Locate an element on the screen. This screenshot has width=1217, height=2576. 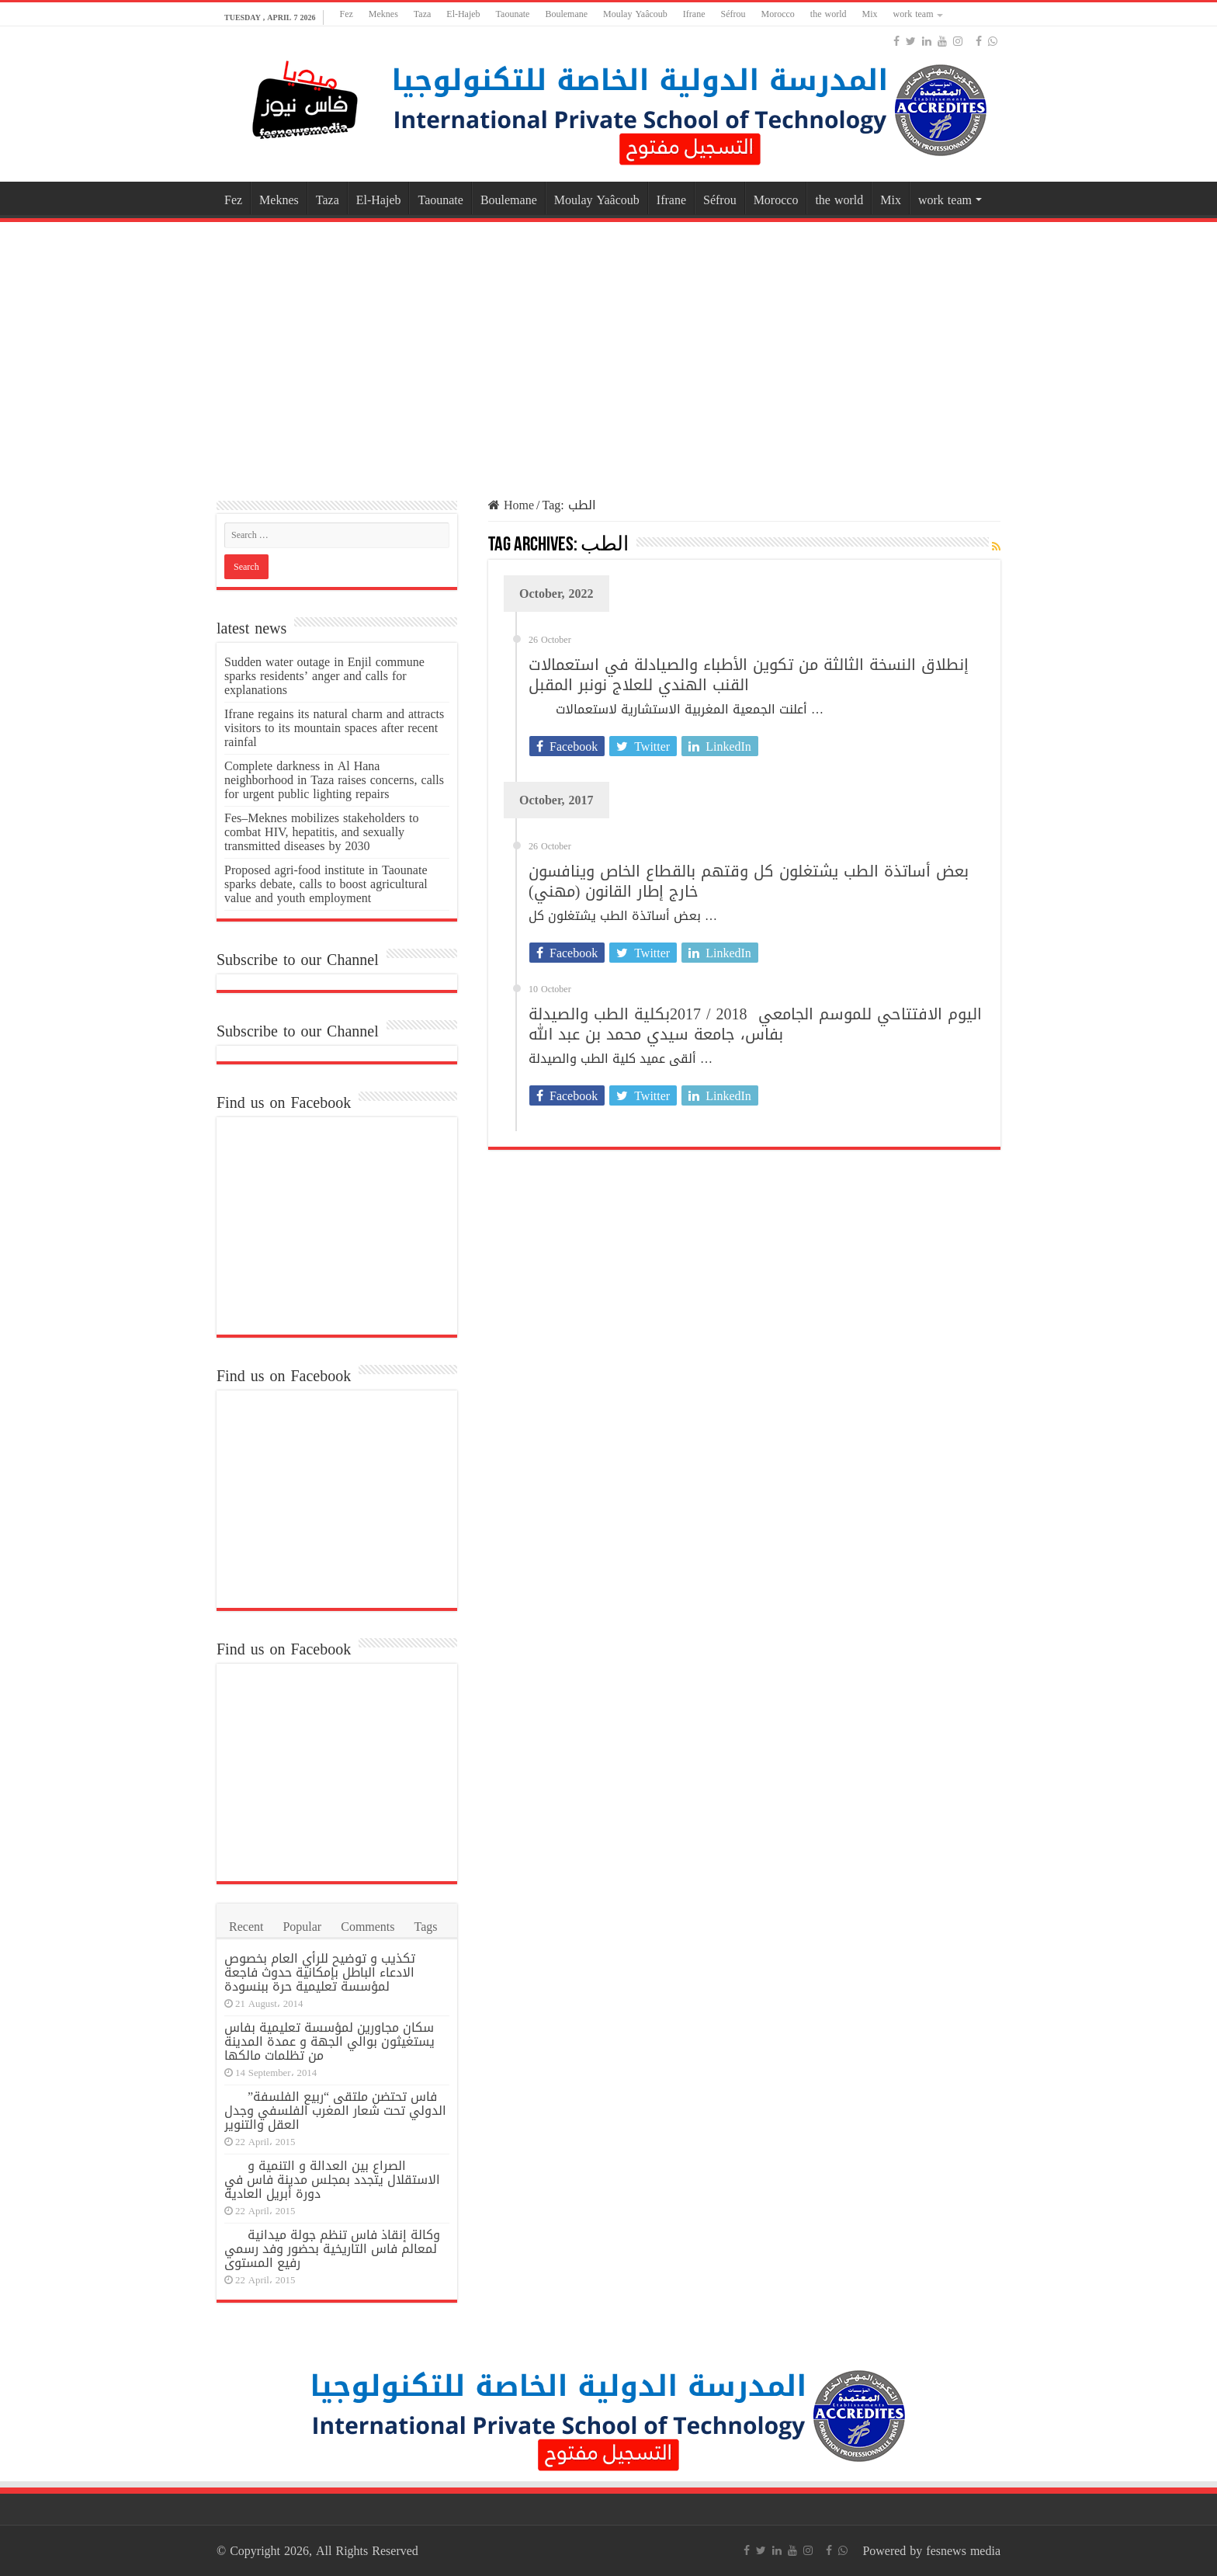
Morocco is located at coordinates (778, 14).